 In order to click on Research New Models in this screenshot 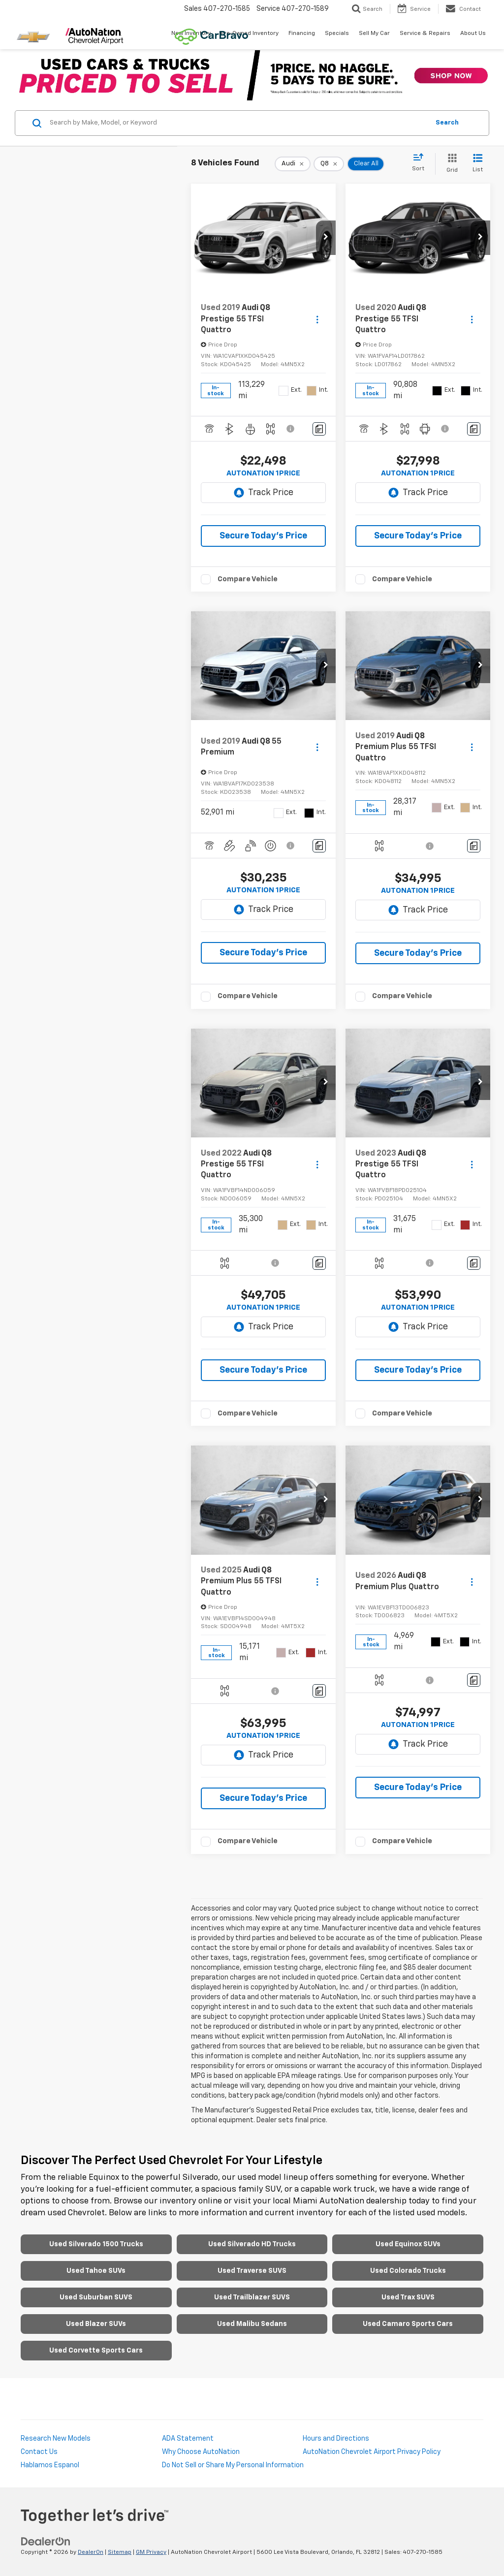, I will do `click(56, 2438)`.